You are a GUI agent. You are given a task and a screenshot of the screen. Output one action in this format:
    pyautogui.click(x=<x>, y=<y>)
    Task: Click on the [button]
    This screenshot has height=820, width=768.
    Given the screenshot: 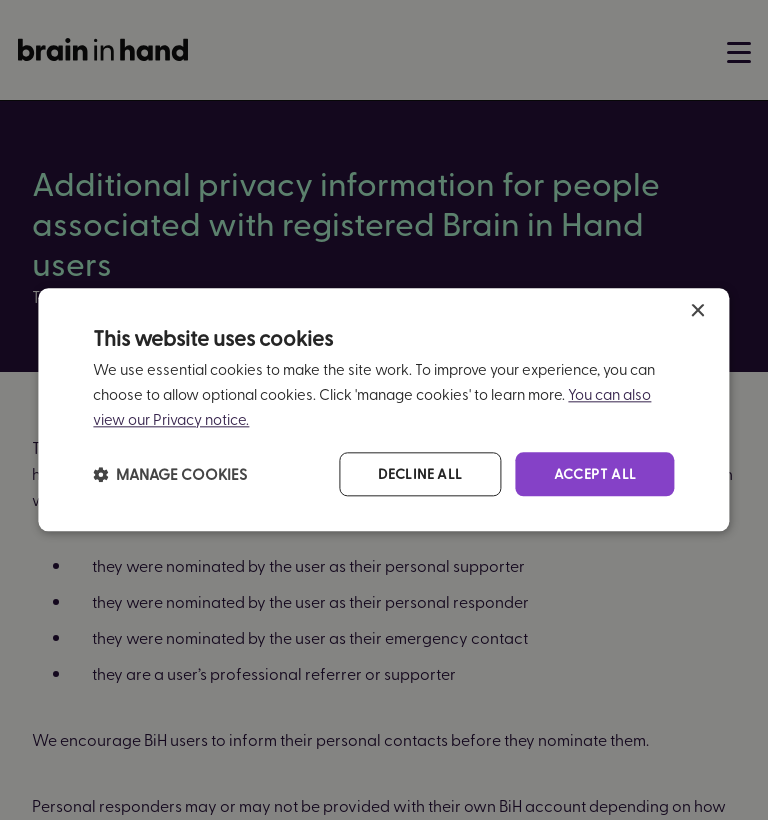 What is the action you would take?
    pyautogui.click(x=170, y=474)
    